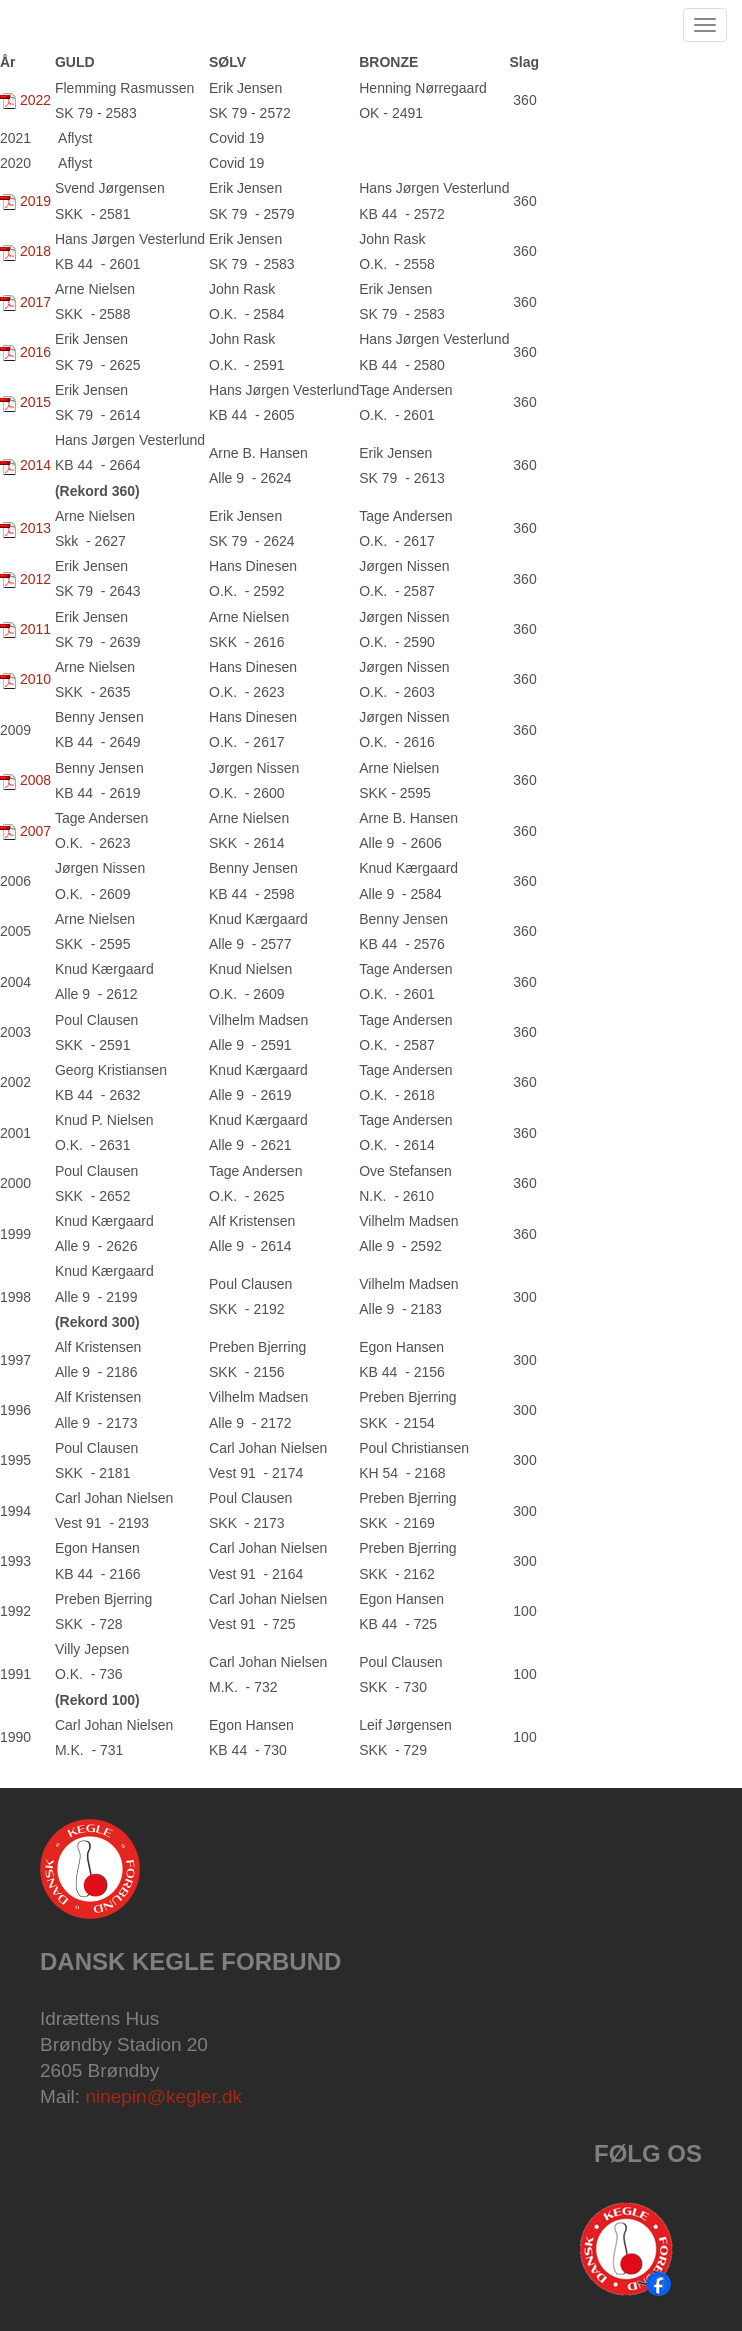 The image size is (742, 2331). What do you see at coordinates (35, 780) in the screenshot?
I see `2008` at bounding box center [35, 780].